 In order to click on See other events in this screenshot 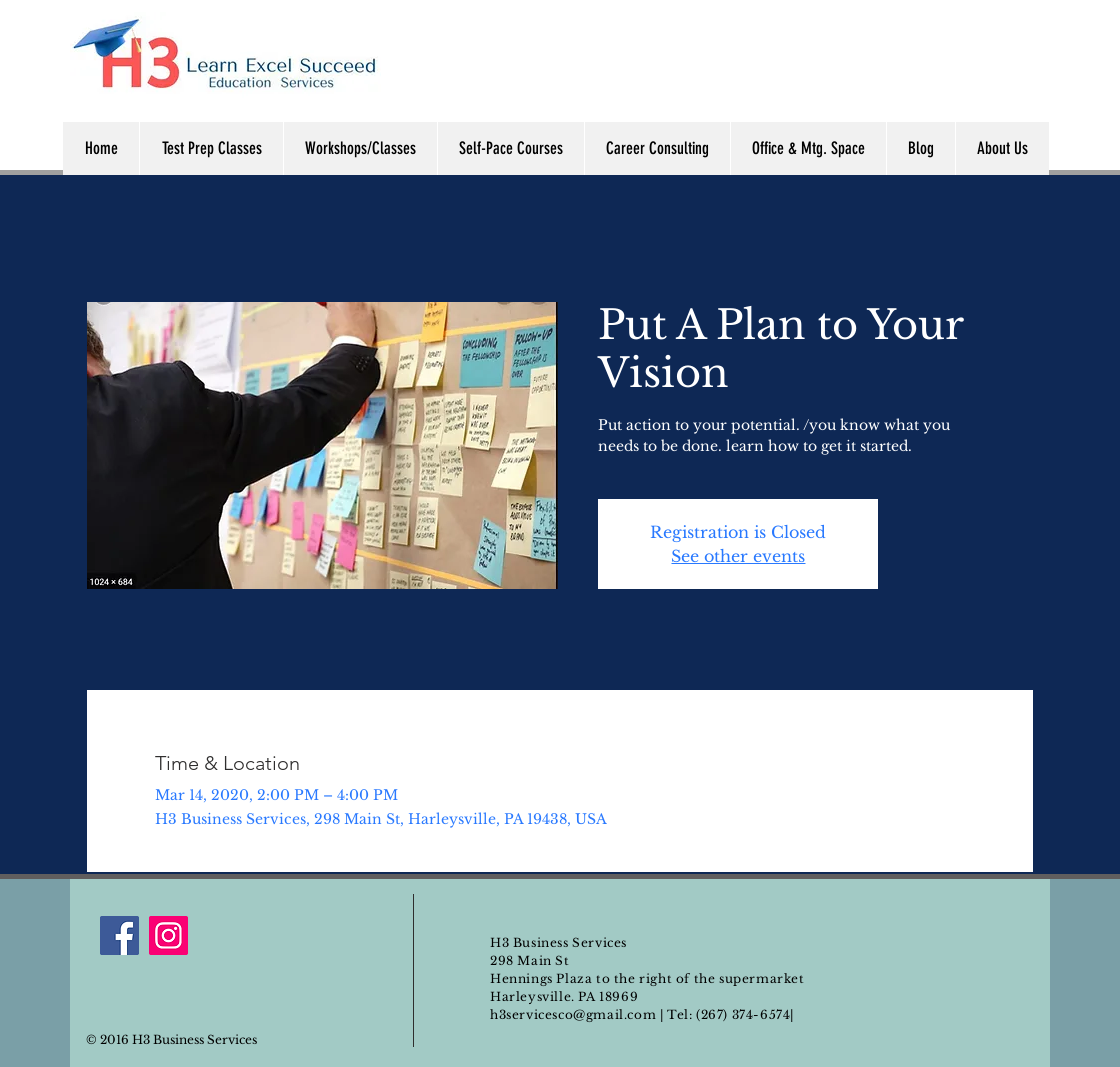, I will do `click(738, 556)`.